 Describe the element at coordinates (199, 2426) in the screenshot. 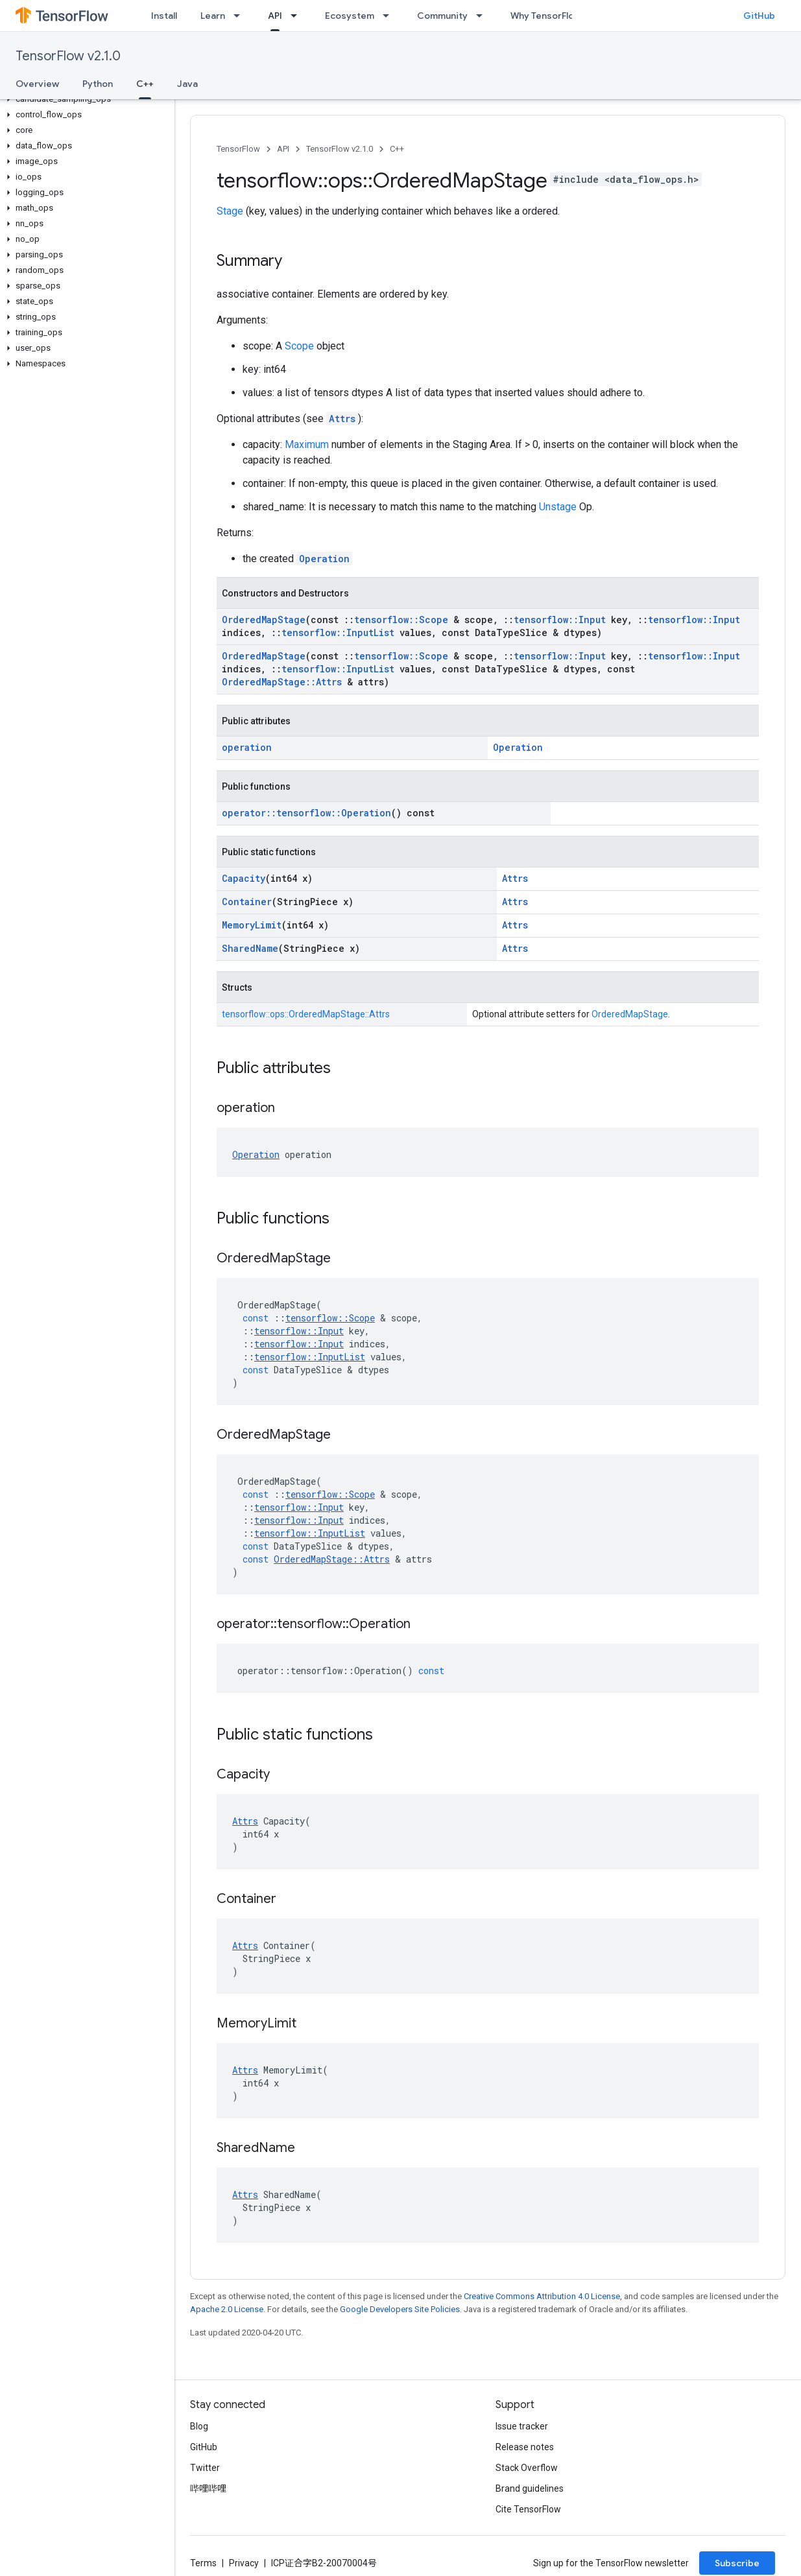

I see `Blog` at that location.